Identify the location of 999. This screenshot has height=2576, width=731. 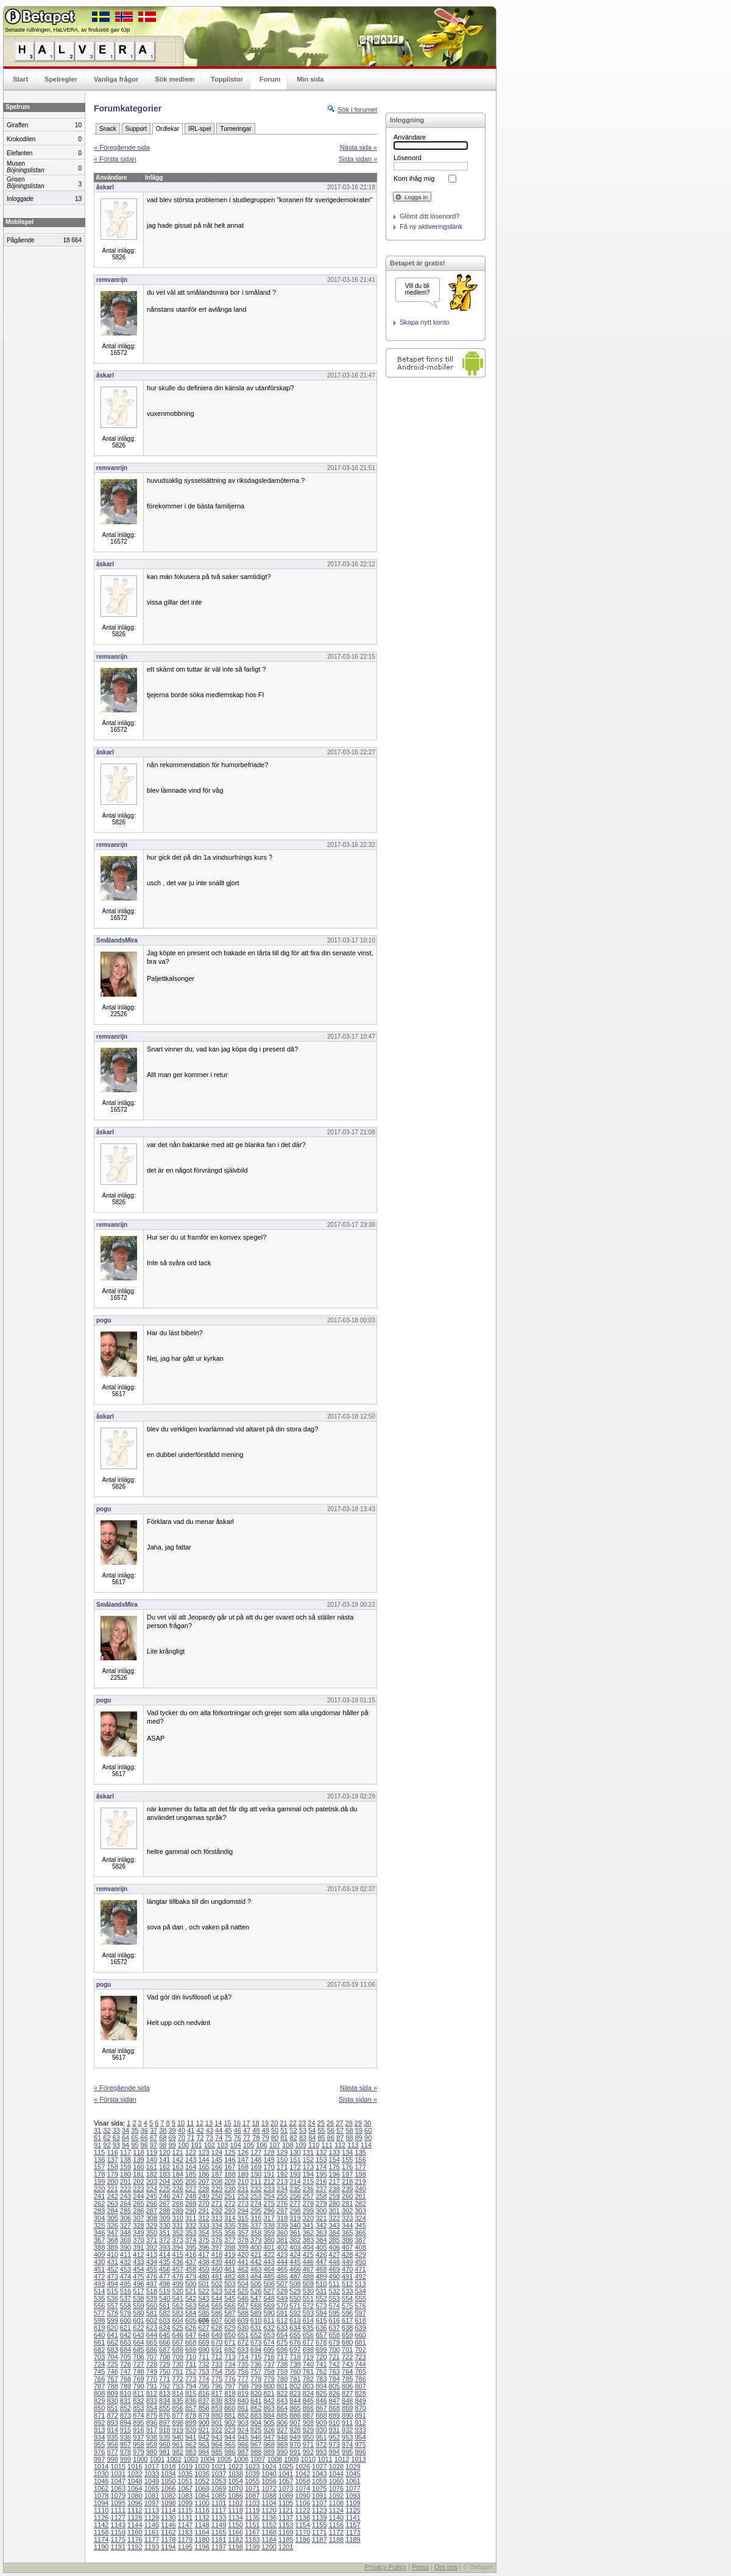
(125, 2459).